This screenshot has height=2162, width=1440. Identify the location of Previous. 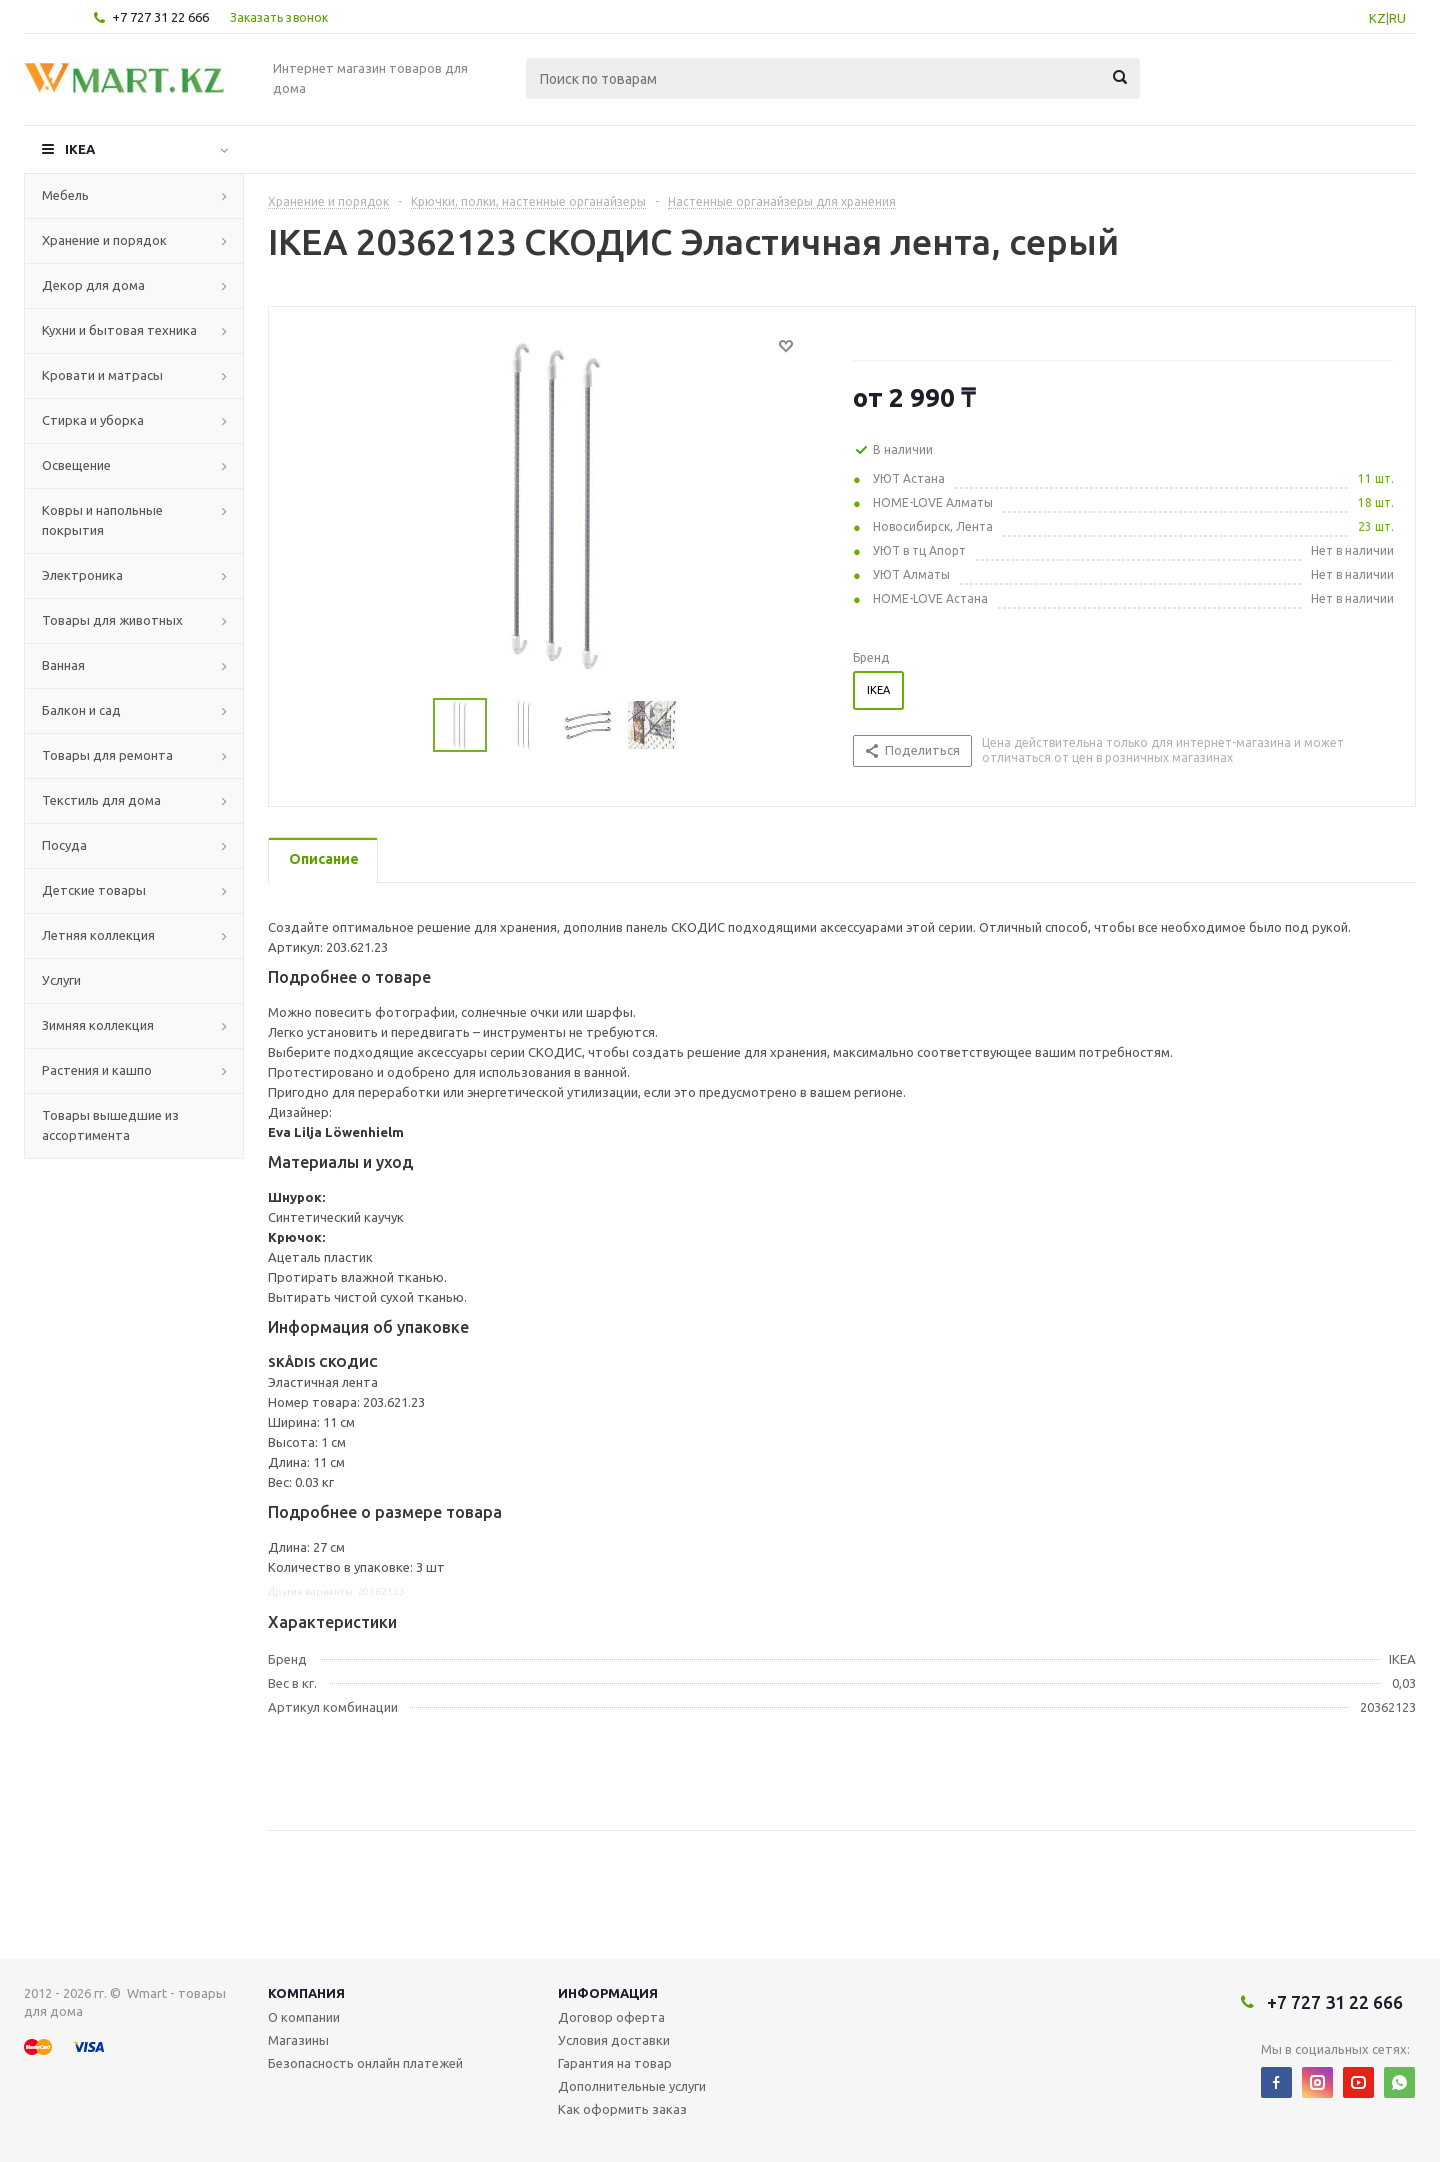
(409, 725).